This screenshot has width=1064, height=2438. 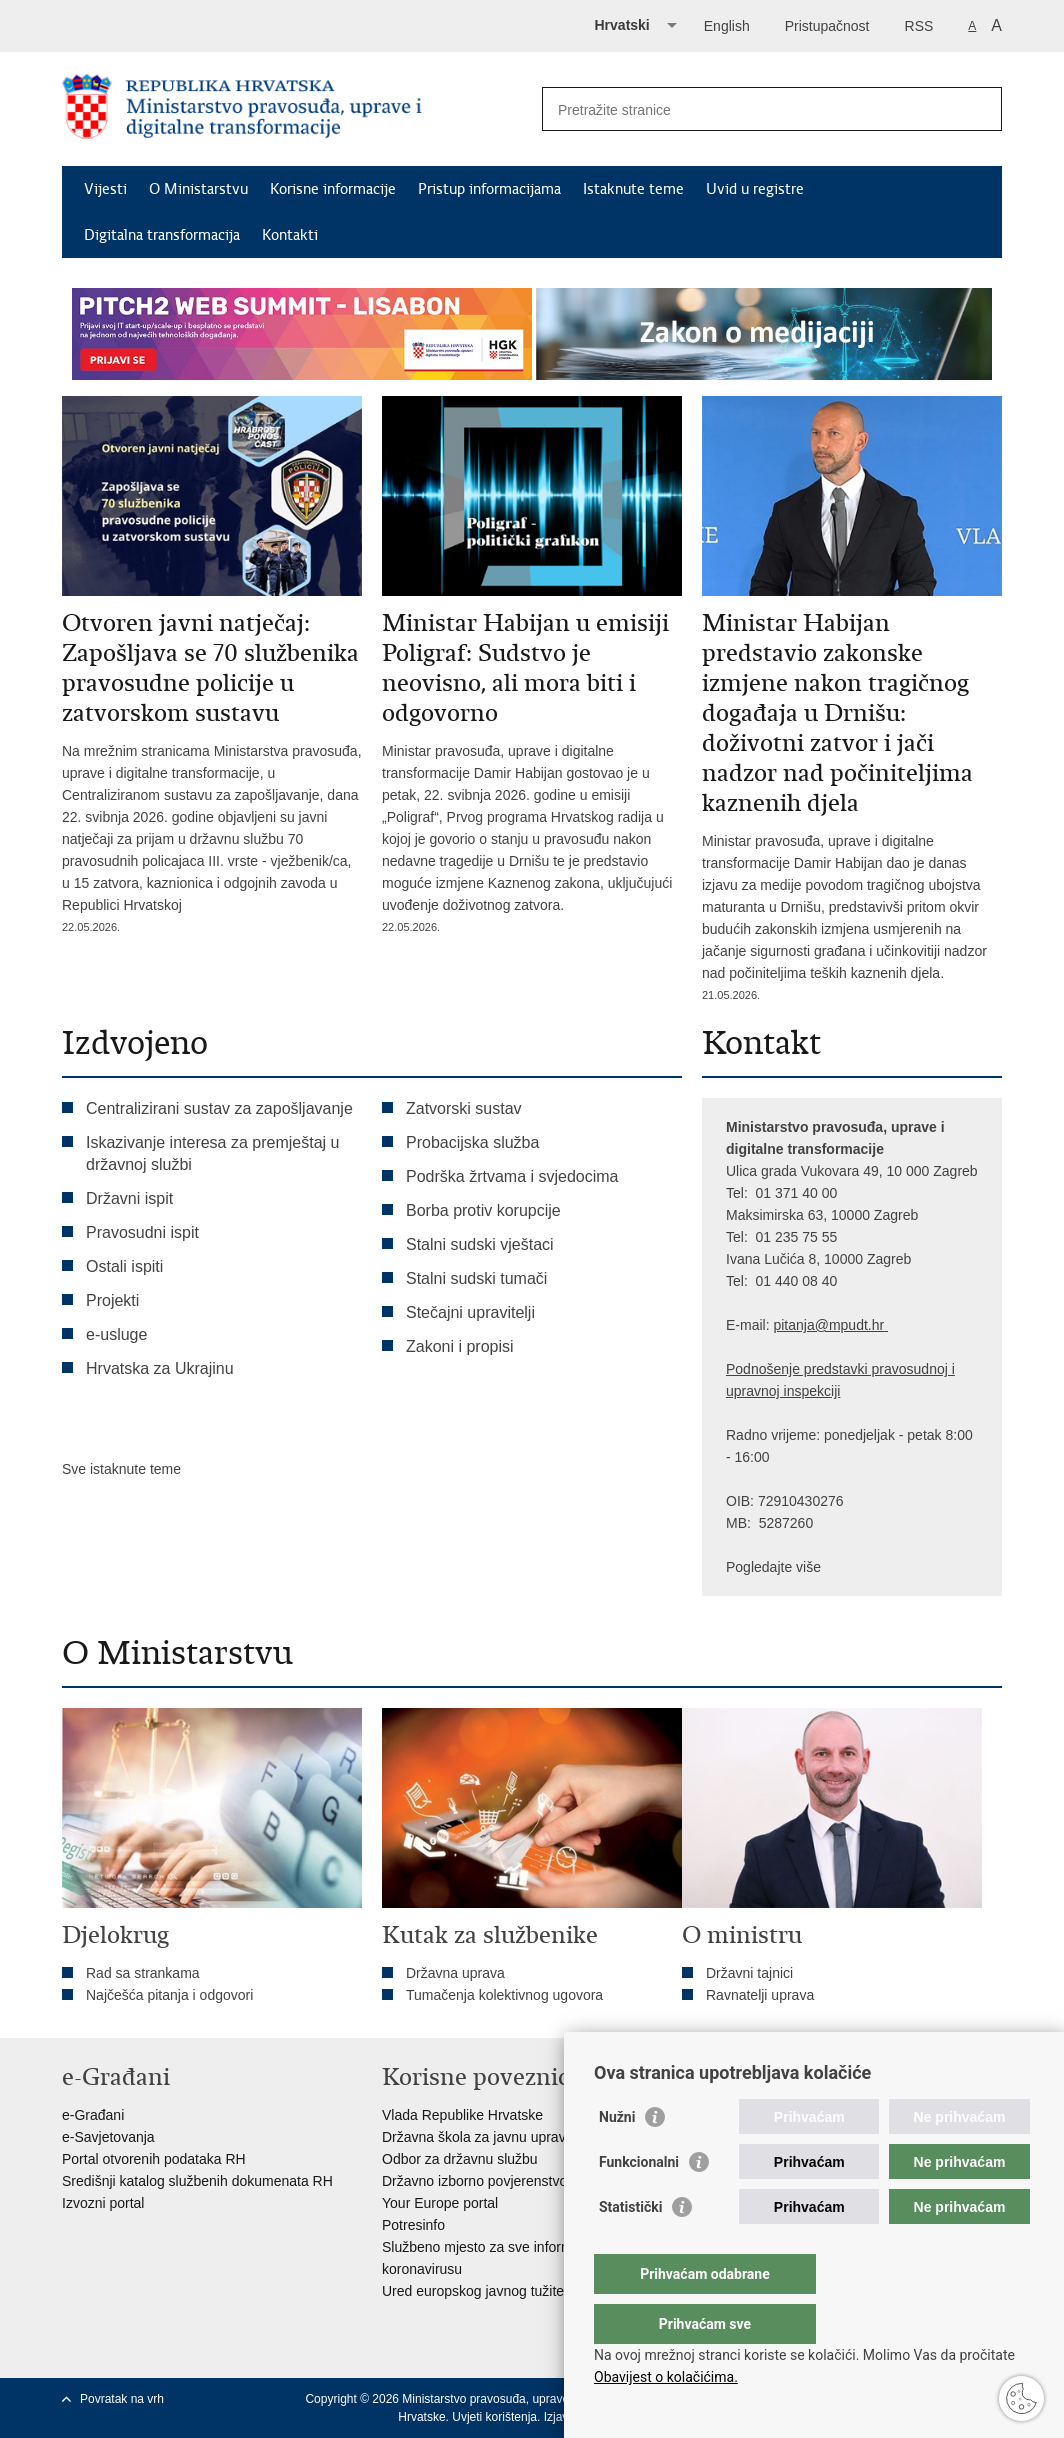 What do you see at coordinates (413, 2225) in the screenshot?
I see `Potresinfo` at bounding box center [413, 2225].